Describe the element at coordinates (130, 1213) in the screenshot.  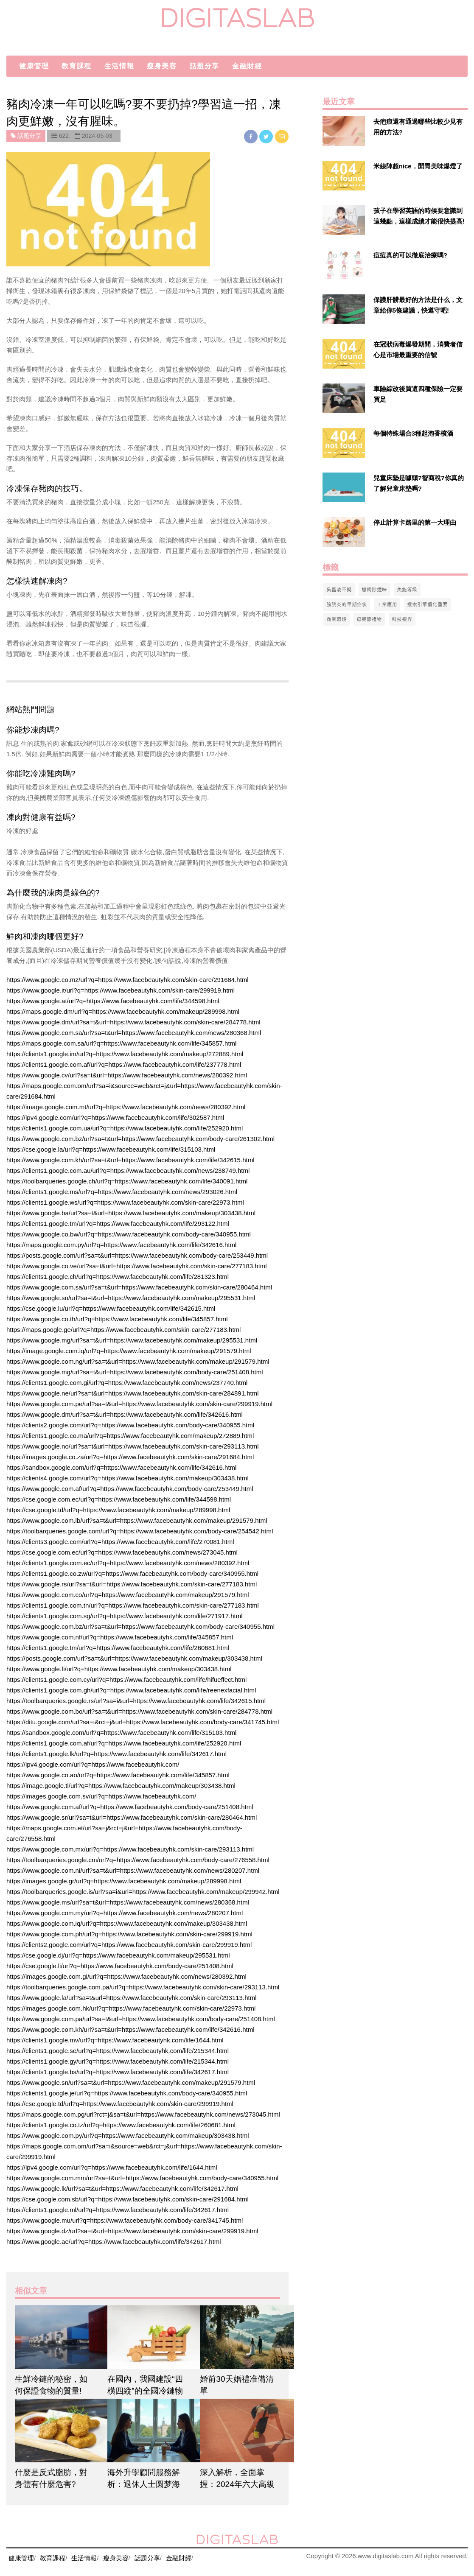
I see `https://www.google.ba/url?sa=t&url=https://www.facebeautyhk.com/makeup/303438.html` at that location.